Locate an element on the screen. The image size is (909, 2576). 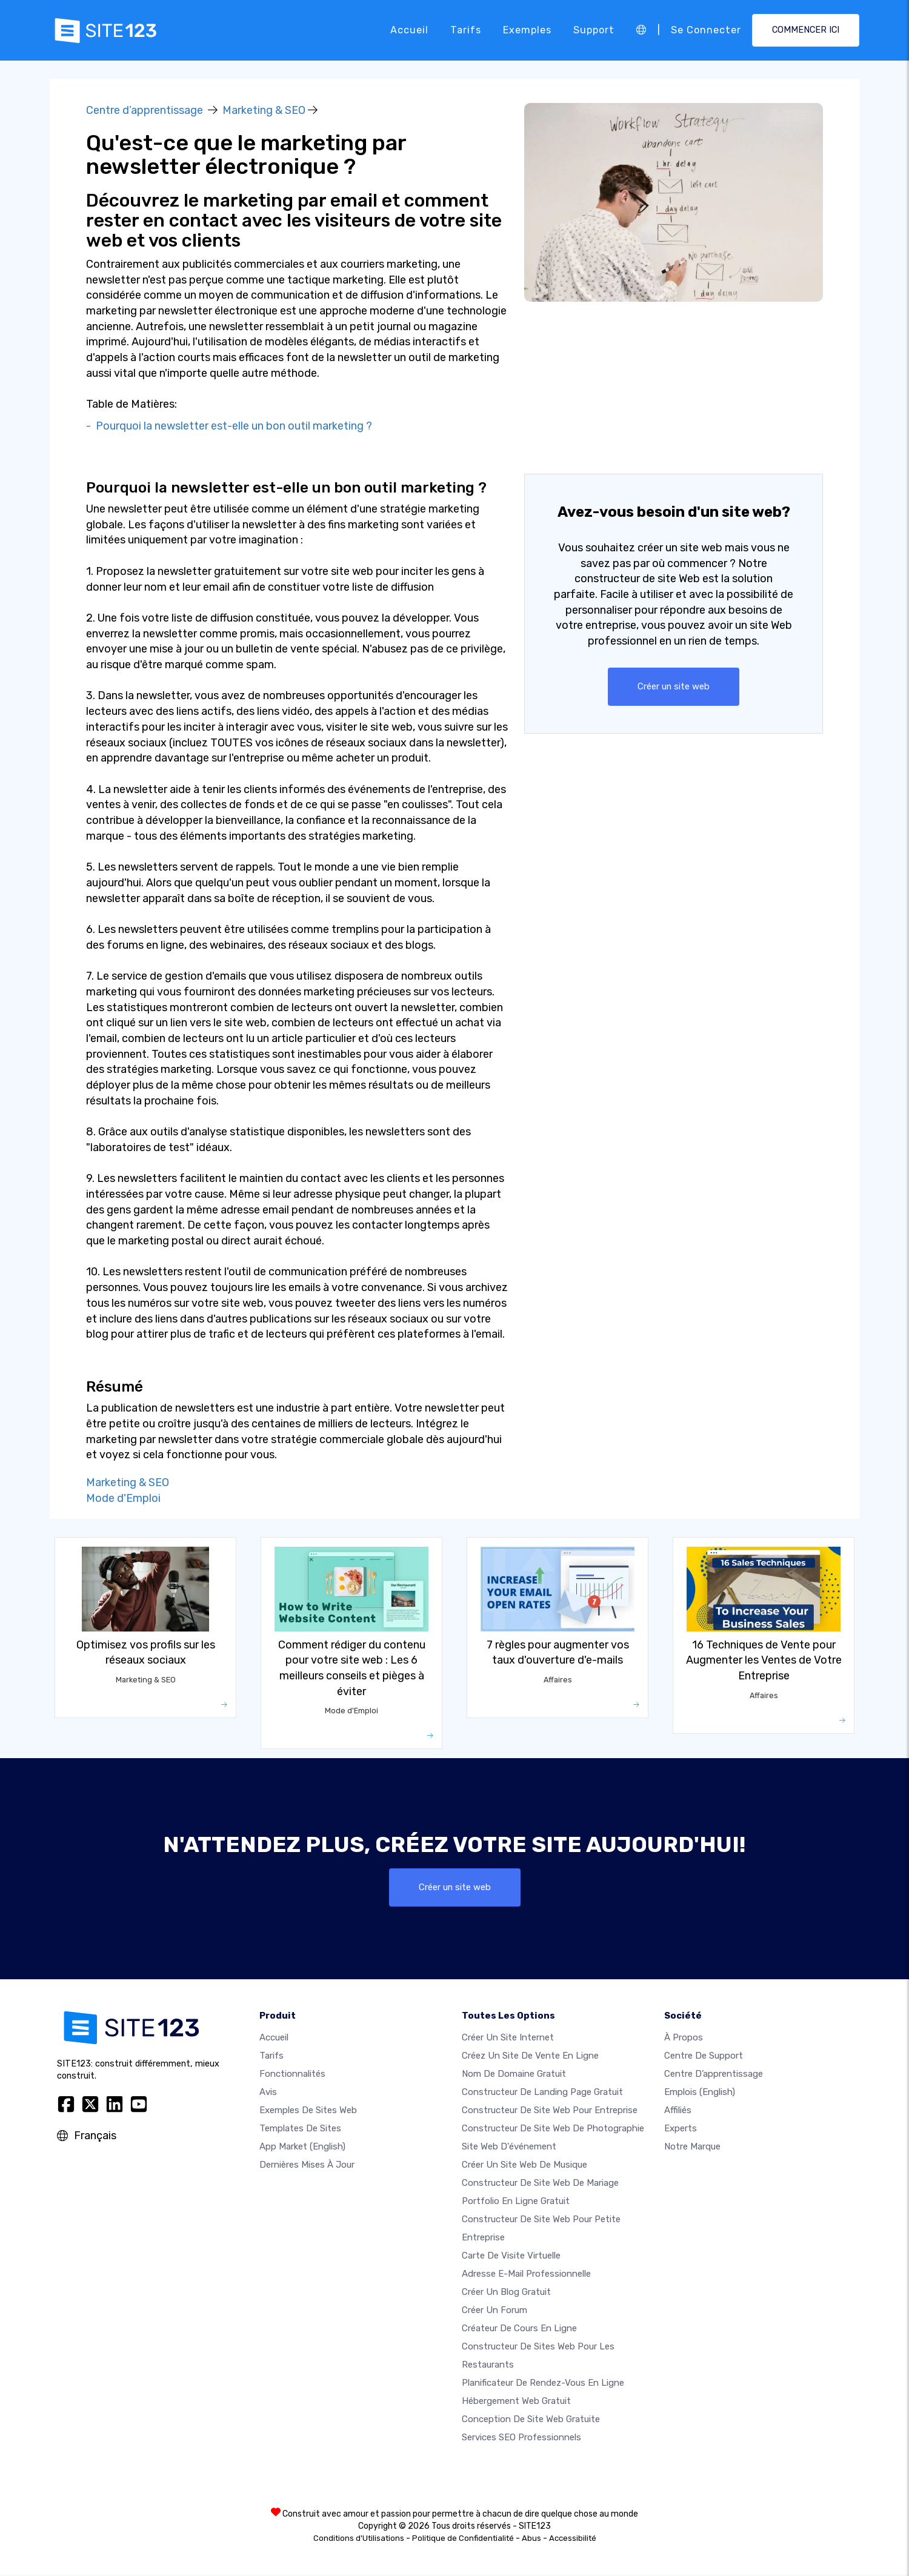
Créer un forum is located at coordinates (494, 2311).